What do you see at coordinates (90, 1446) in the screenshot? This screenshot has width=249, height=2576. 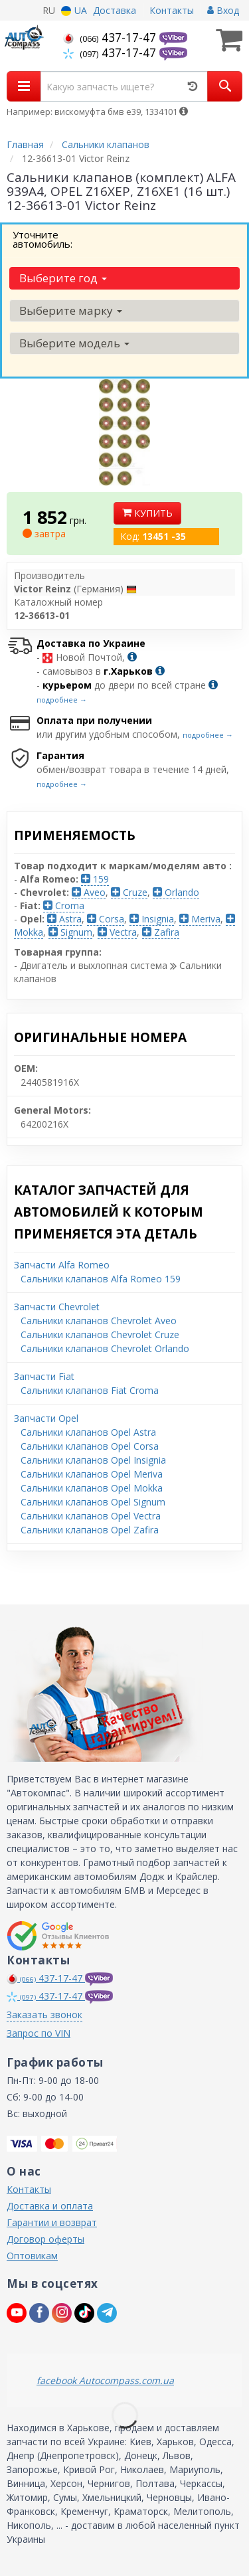 I see `Сальники клапанов Opel Corsa` at bounding box center [90, 1446].